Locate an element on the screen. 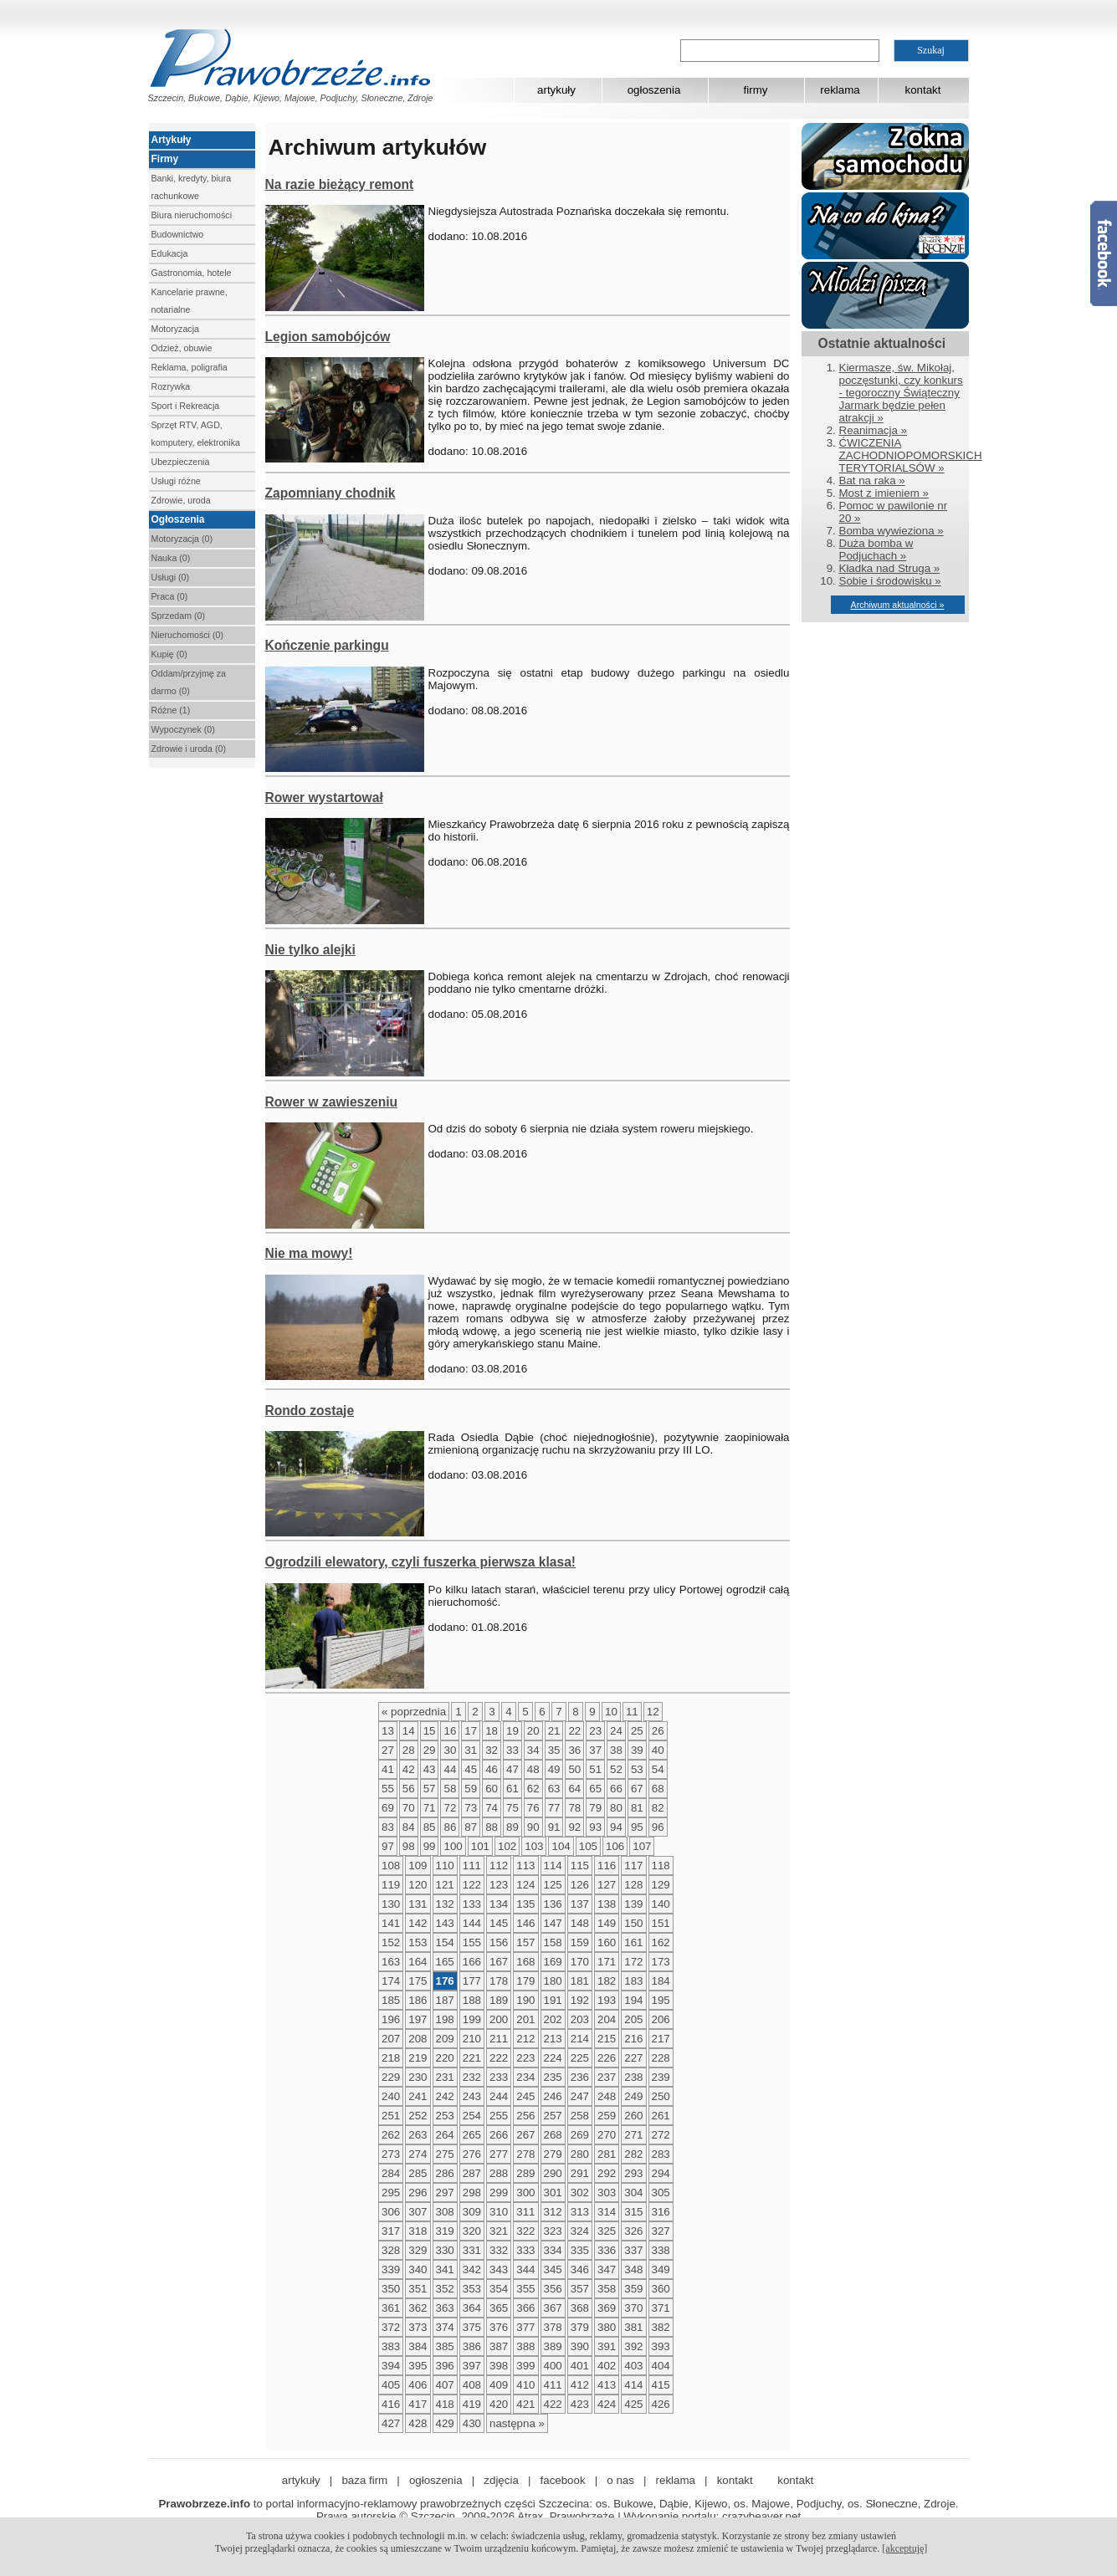 This screenshot has height=2576, width=1117. 327 is located at coordinates (661, 2231).